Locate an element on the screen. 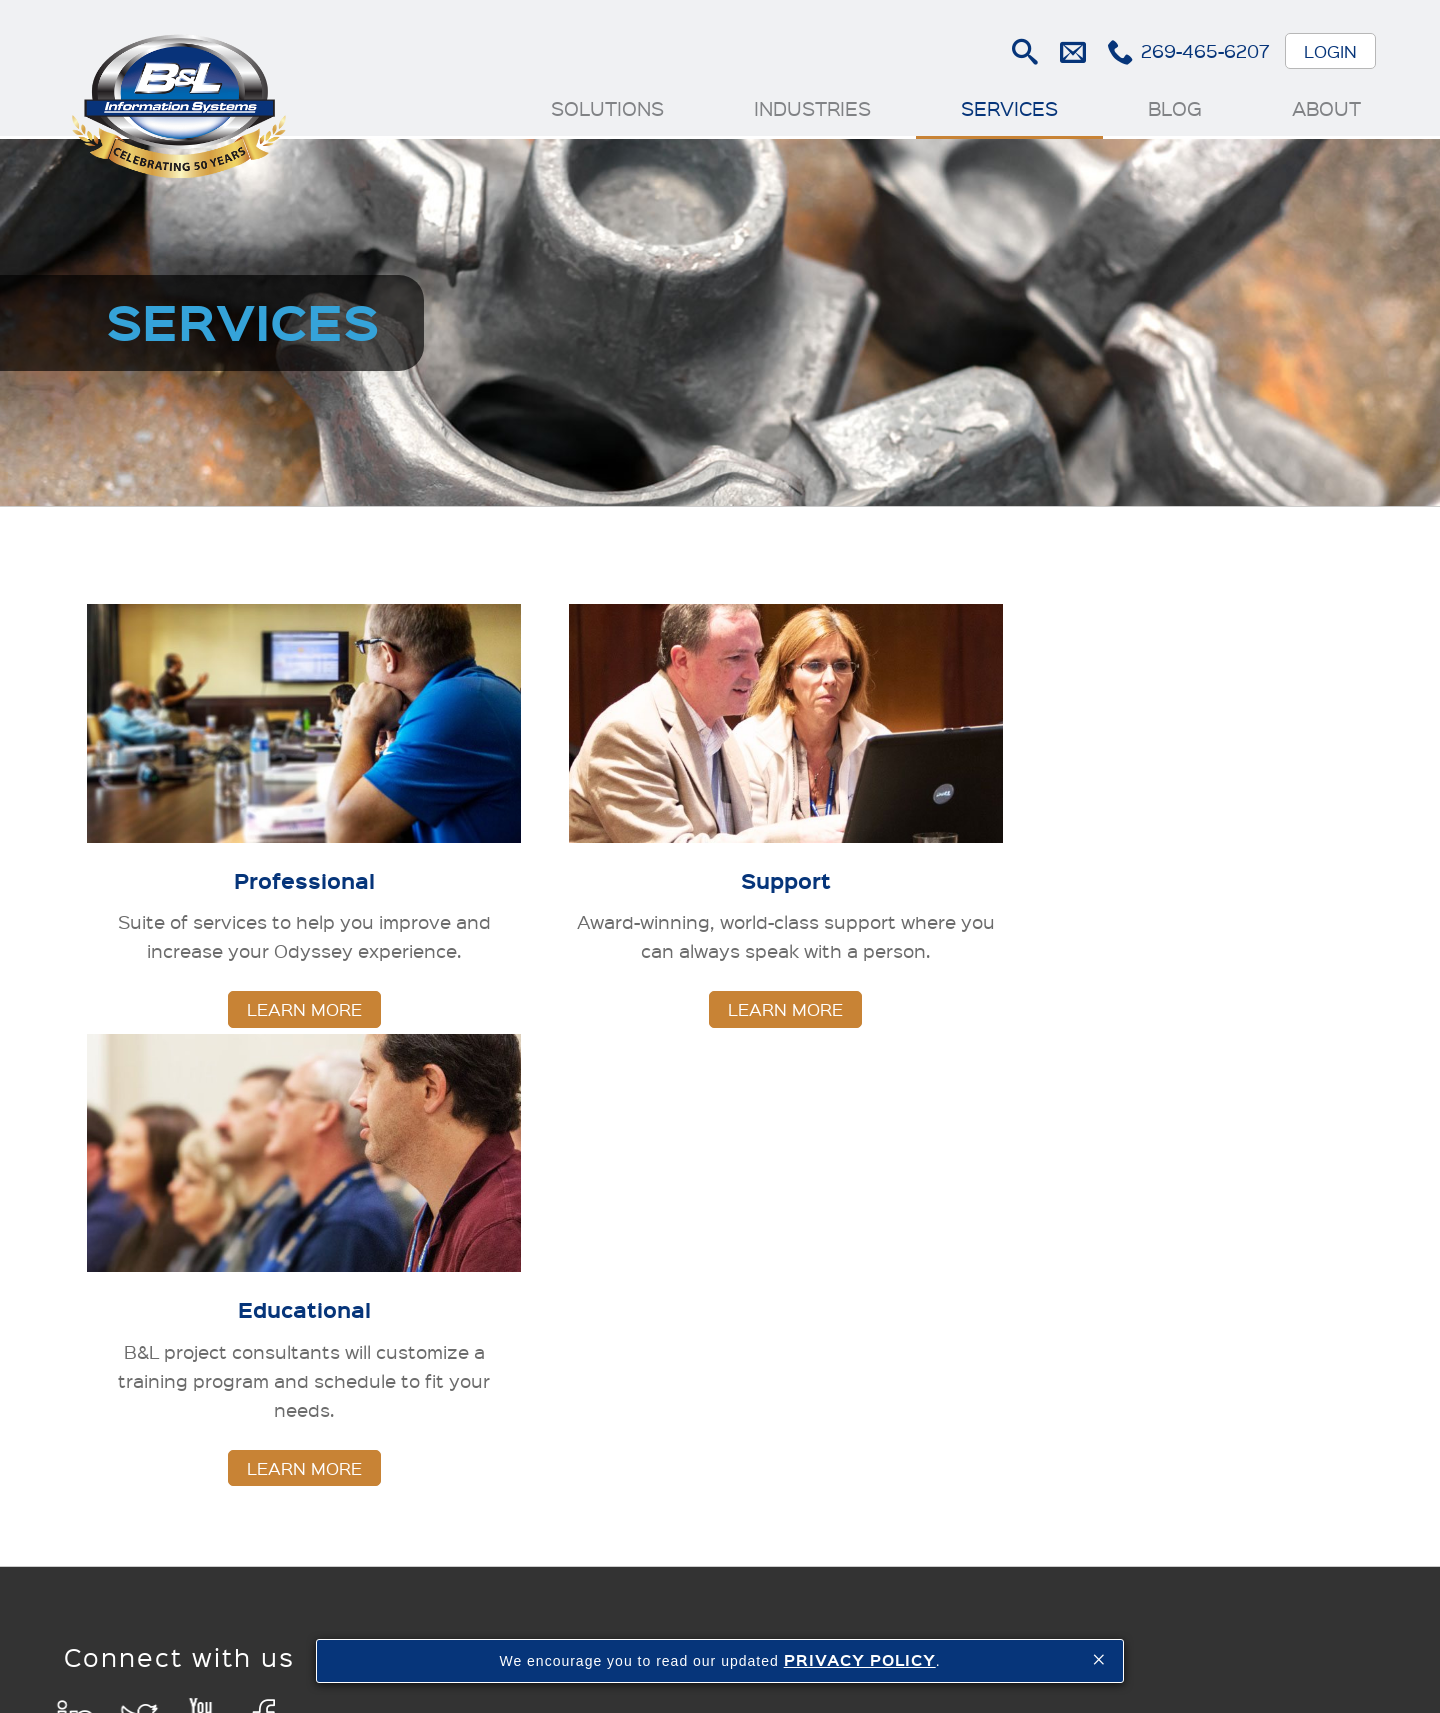 The height and width of the screenshot is (1713, 1440). Privacy Policy is located at coordinates (1079, 1627).